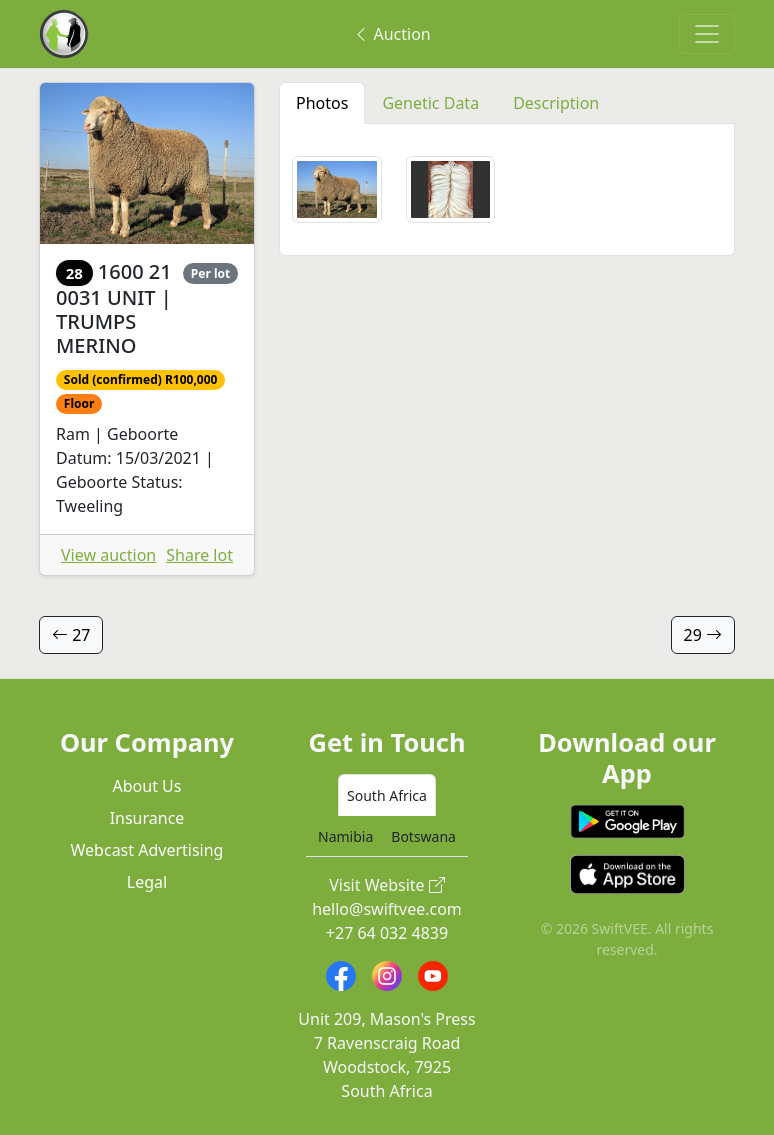 The width and height of the screenshot is (774, 1135). What do you see at coordinates (147, 882) in the screenshot?
I see `Legal` at bounding box center [147, 882].